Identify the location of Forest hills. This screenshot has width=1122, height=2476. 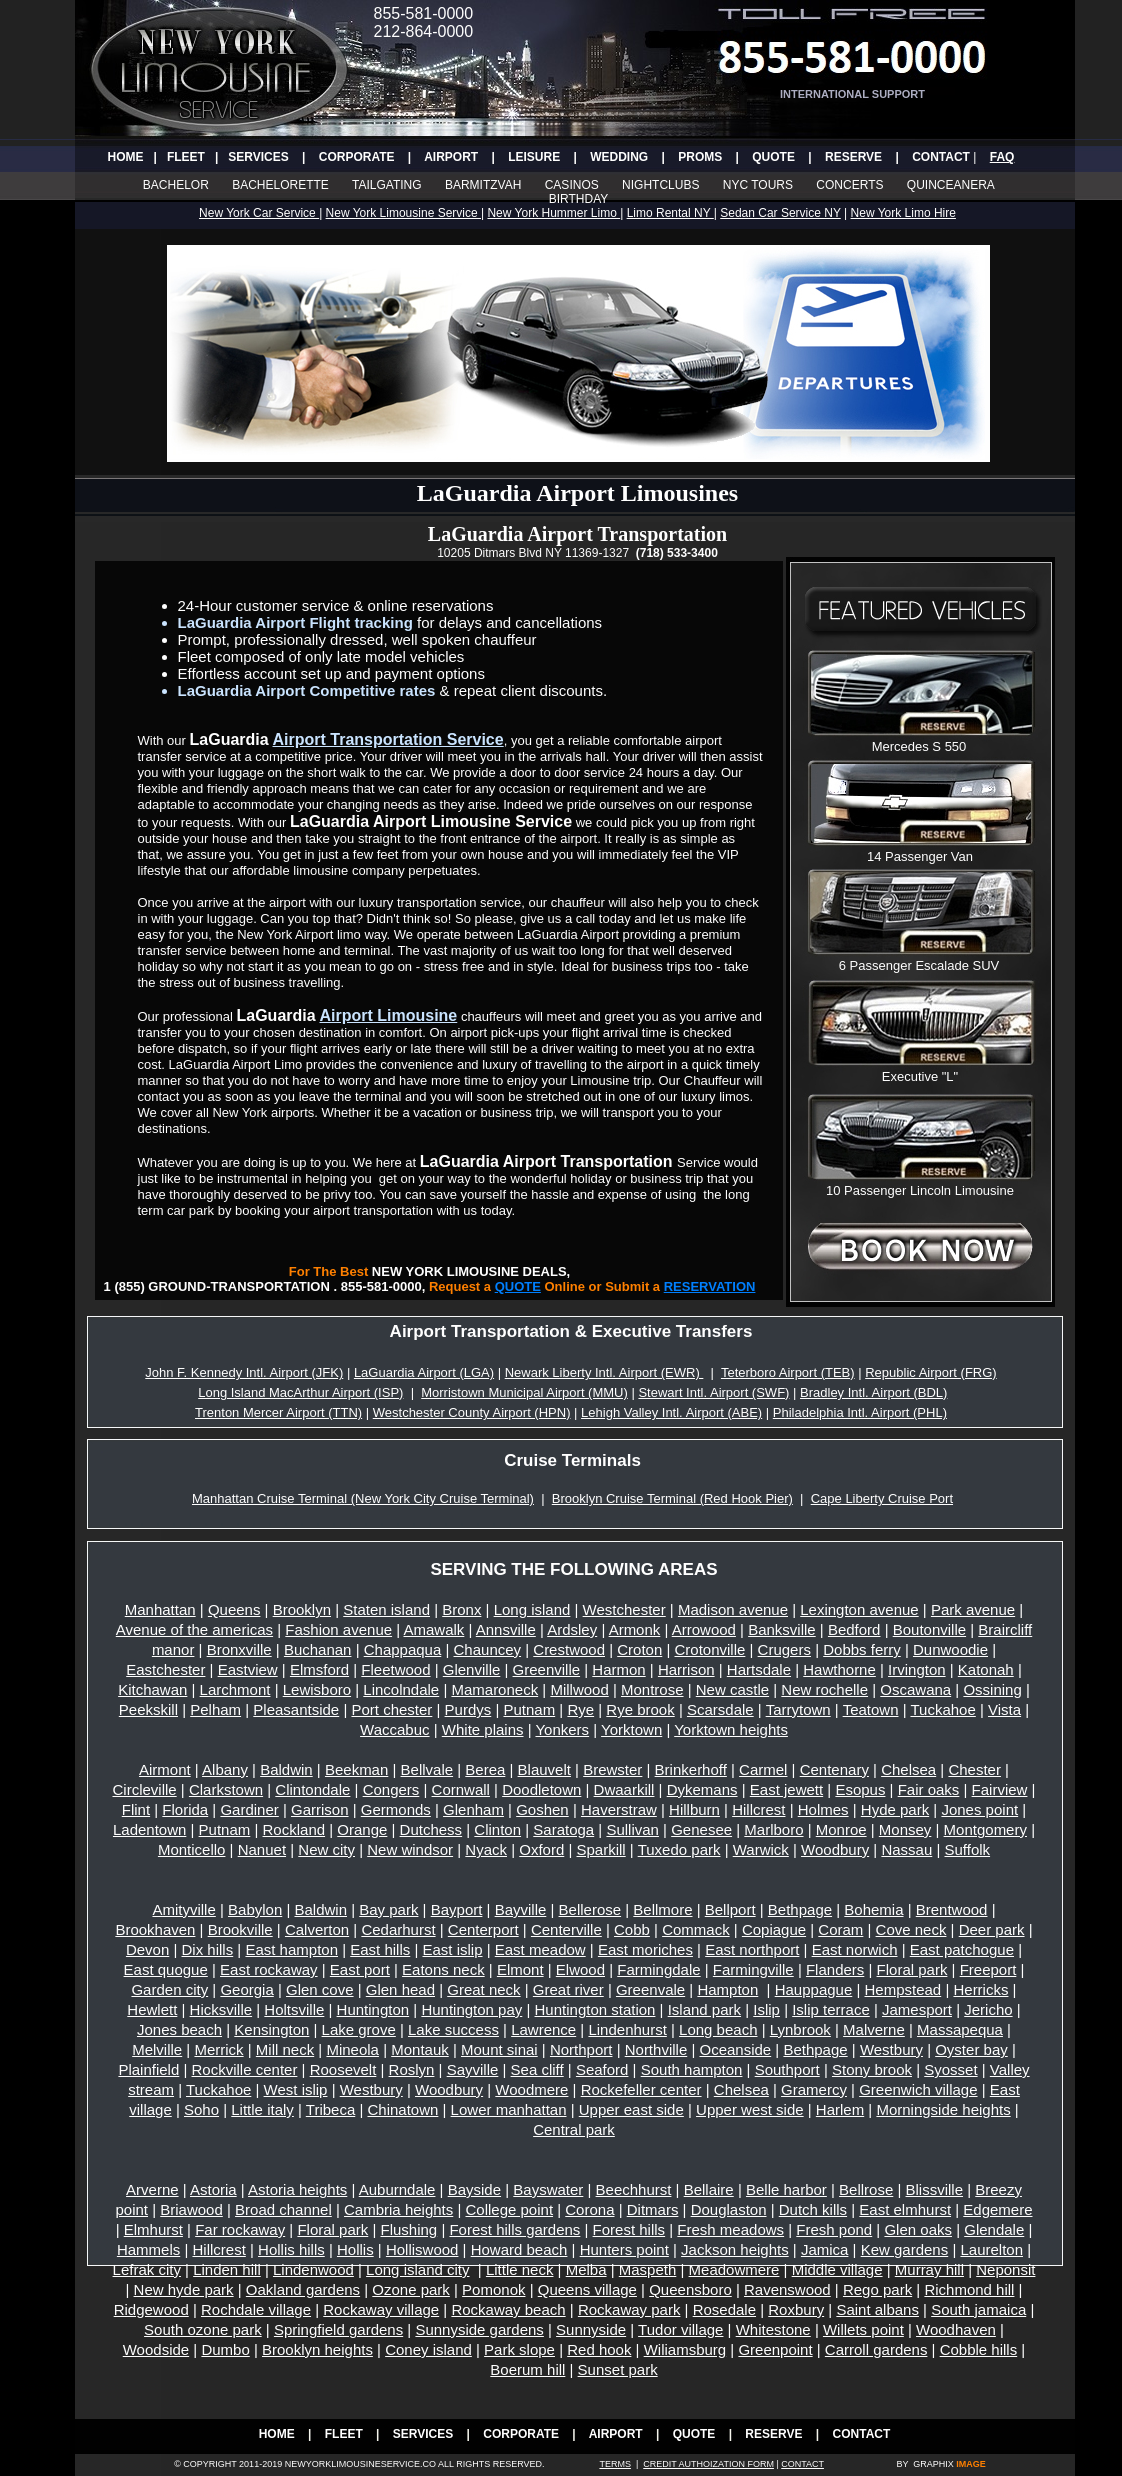
(629, 2229).